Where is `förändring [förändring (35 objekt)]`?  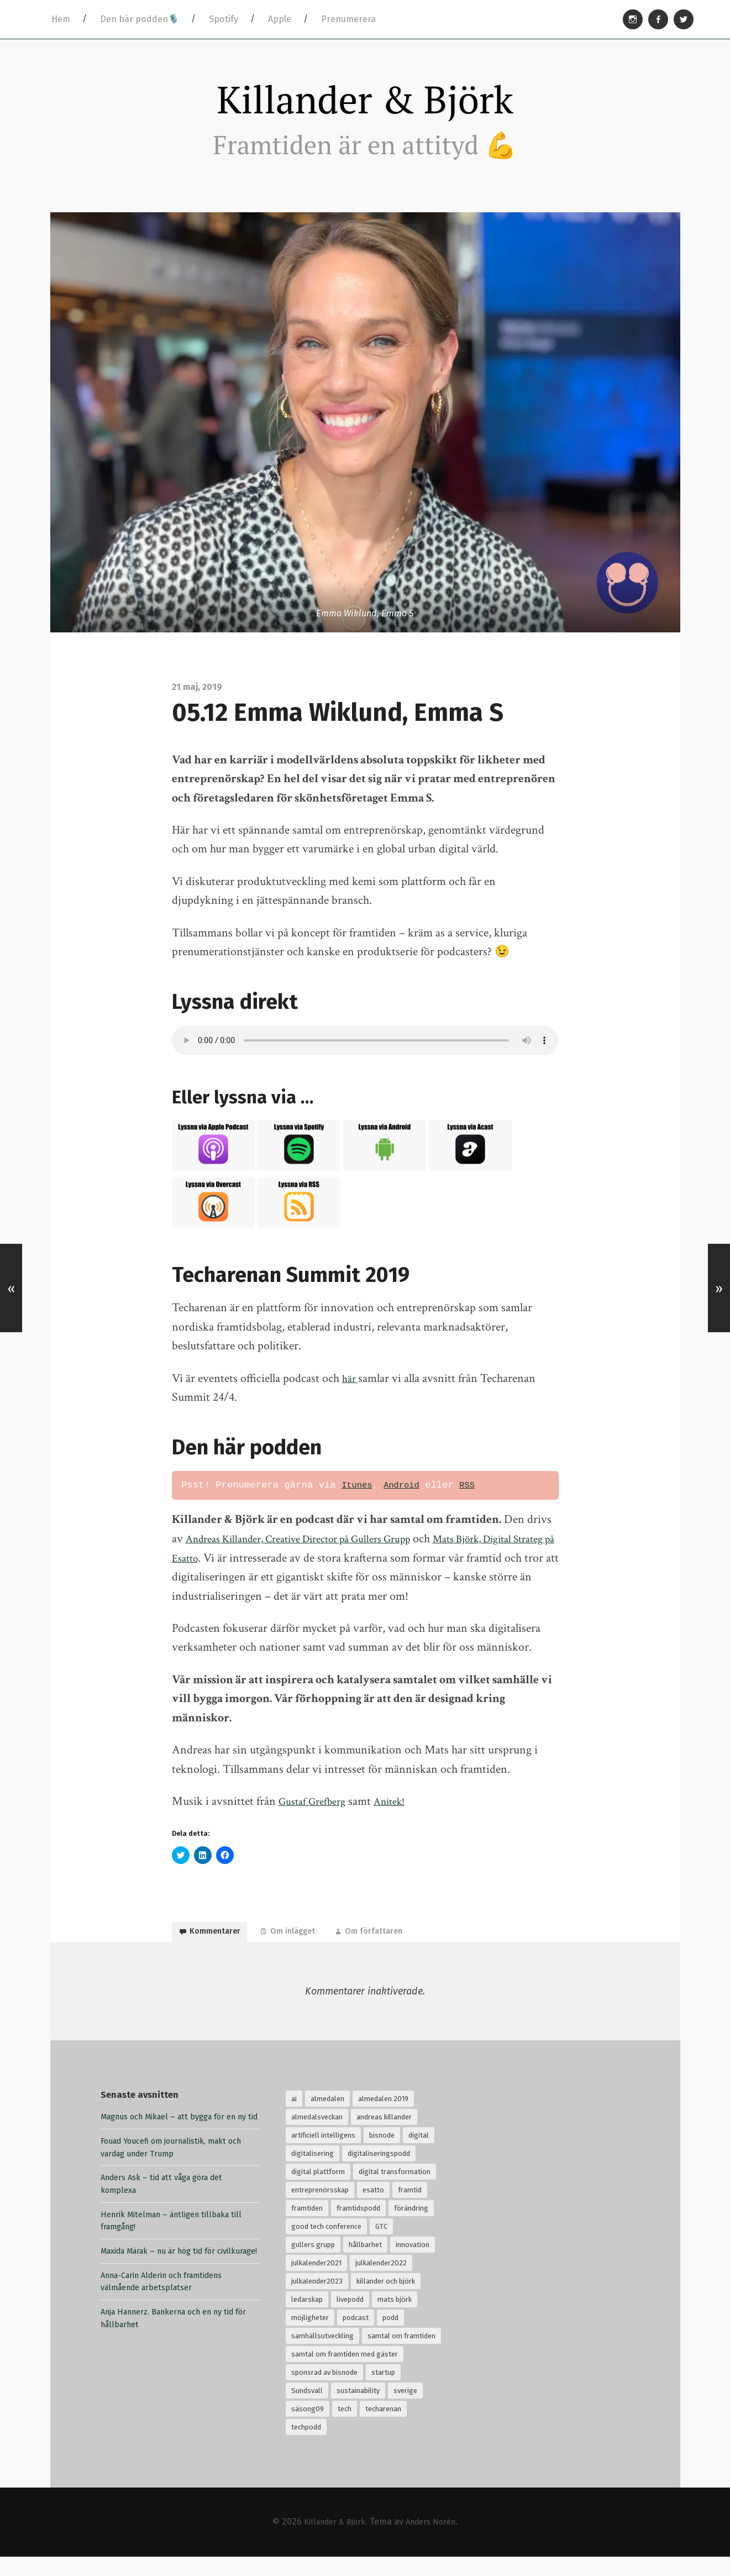
förändring [förändring (35 objekt)] is located at coordinates (411, 2228).